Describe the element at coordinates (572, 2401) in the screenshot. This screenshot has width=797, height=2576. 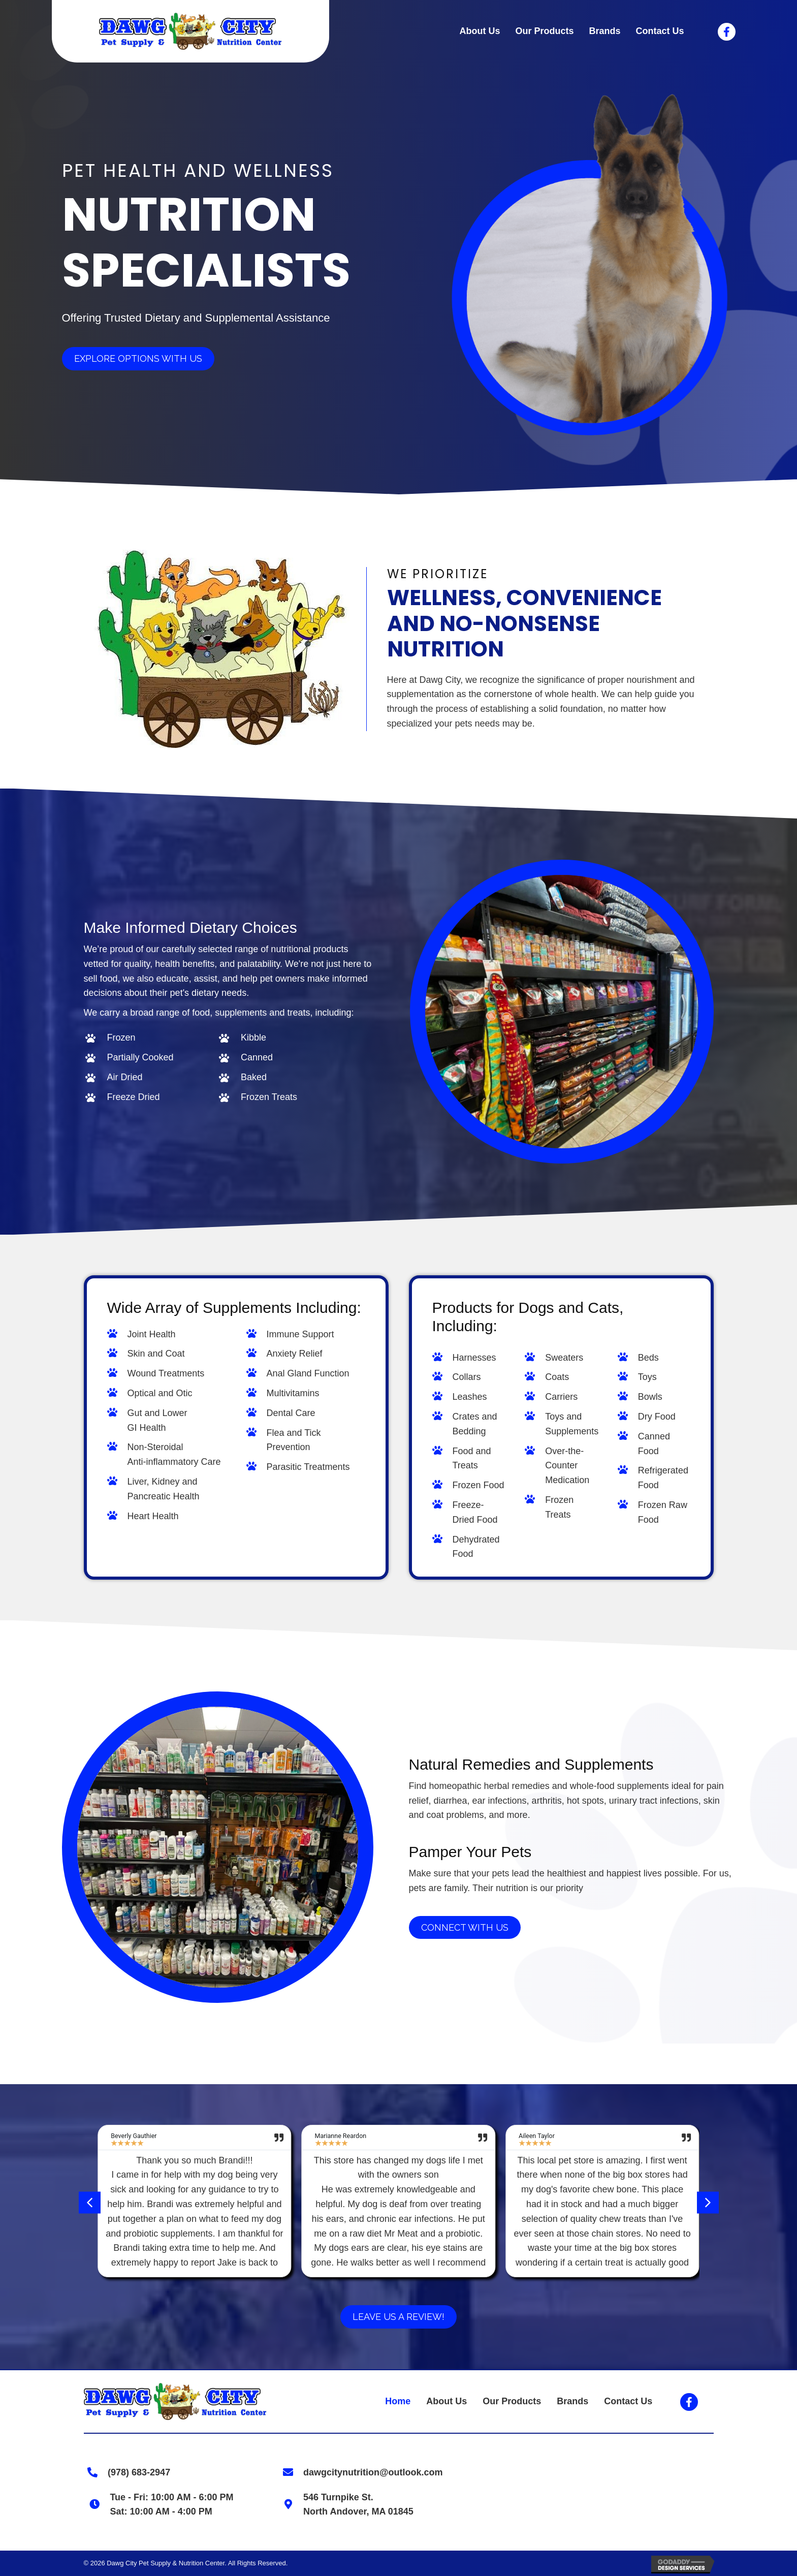
I see `Brands` at that location.